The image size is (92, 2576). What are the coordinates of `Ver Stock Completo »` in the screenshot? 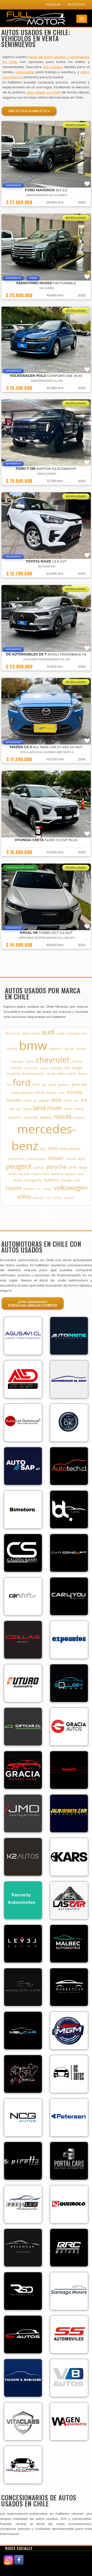 It's located at (29, 111).